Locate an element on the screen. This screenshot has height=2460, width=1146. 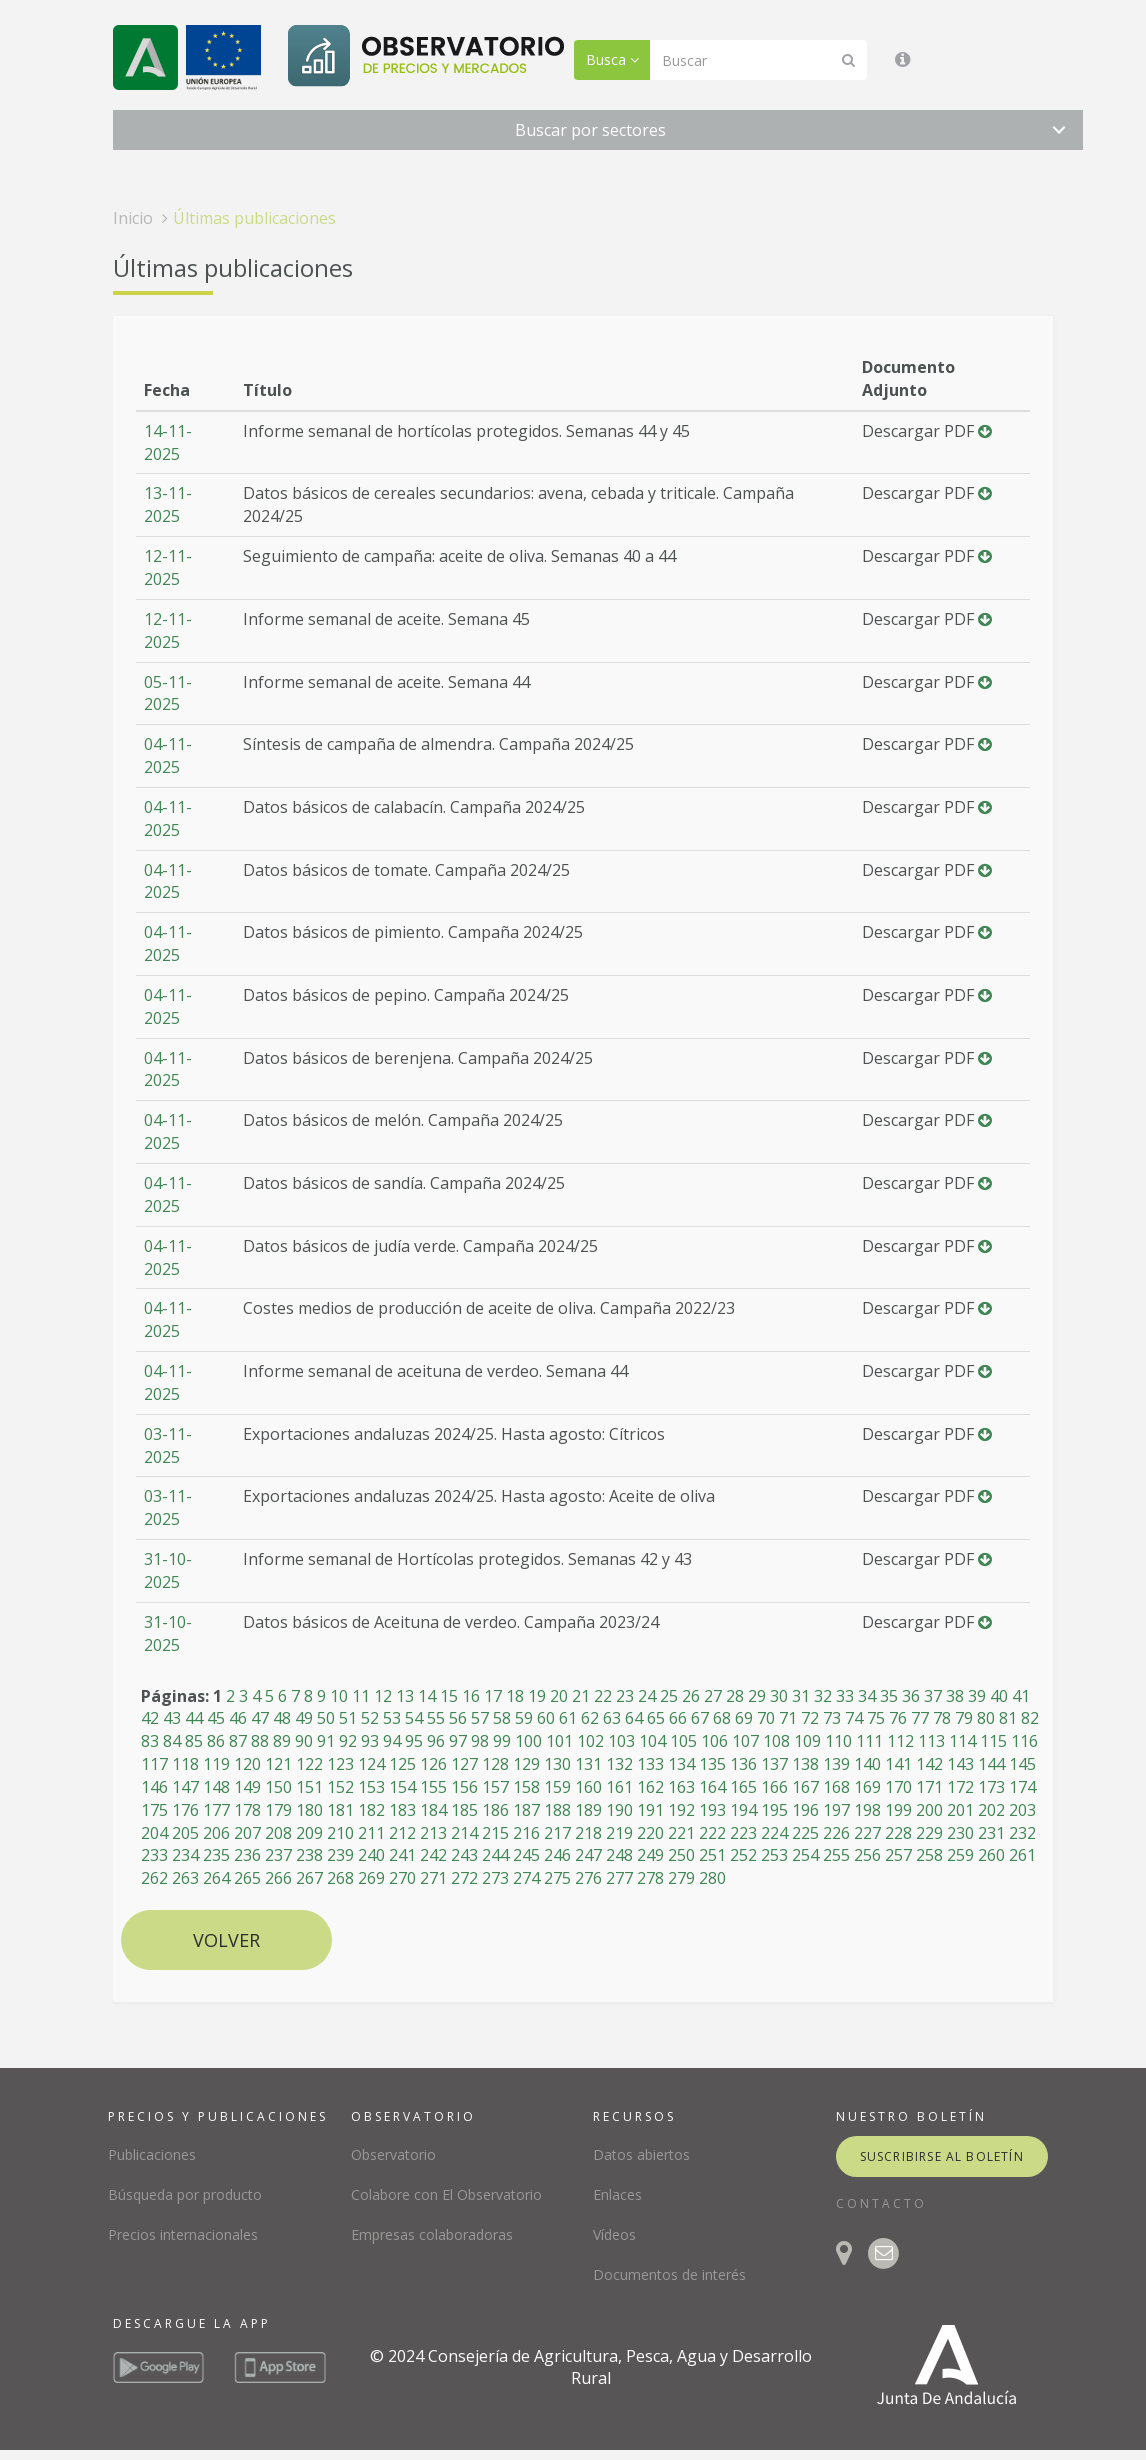
117 is located at coordinates (154, 1764).